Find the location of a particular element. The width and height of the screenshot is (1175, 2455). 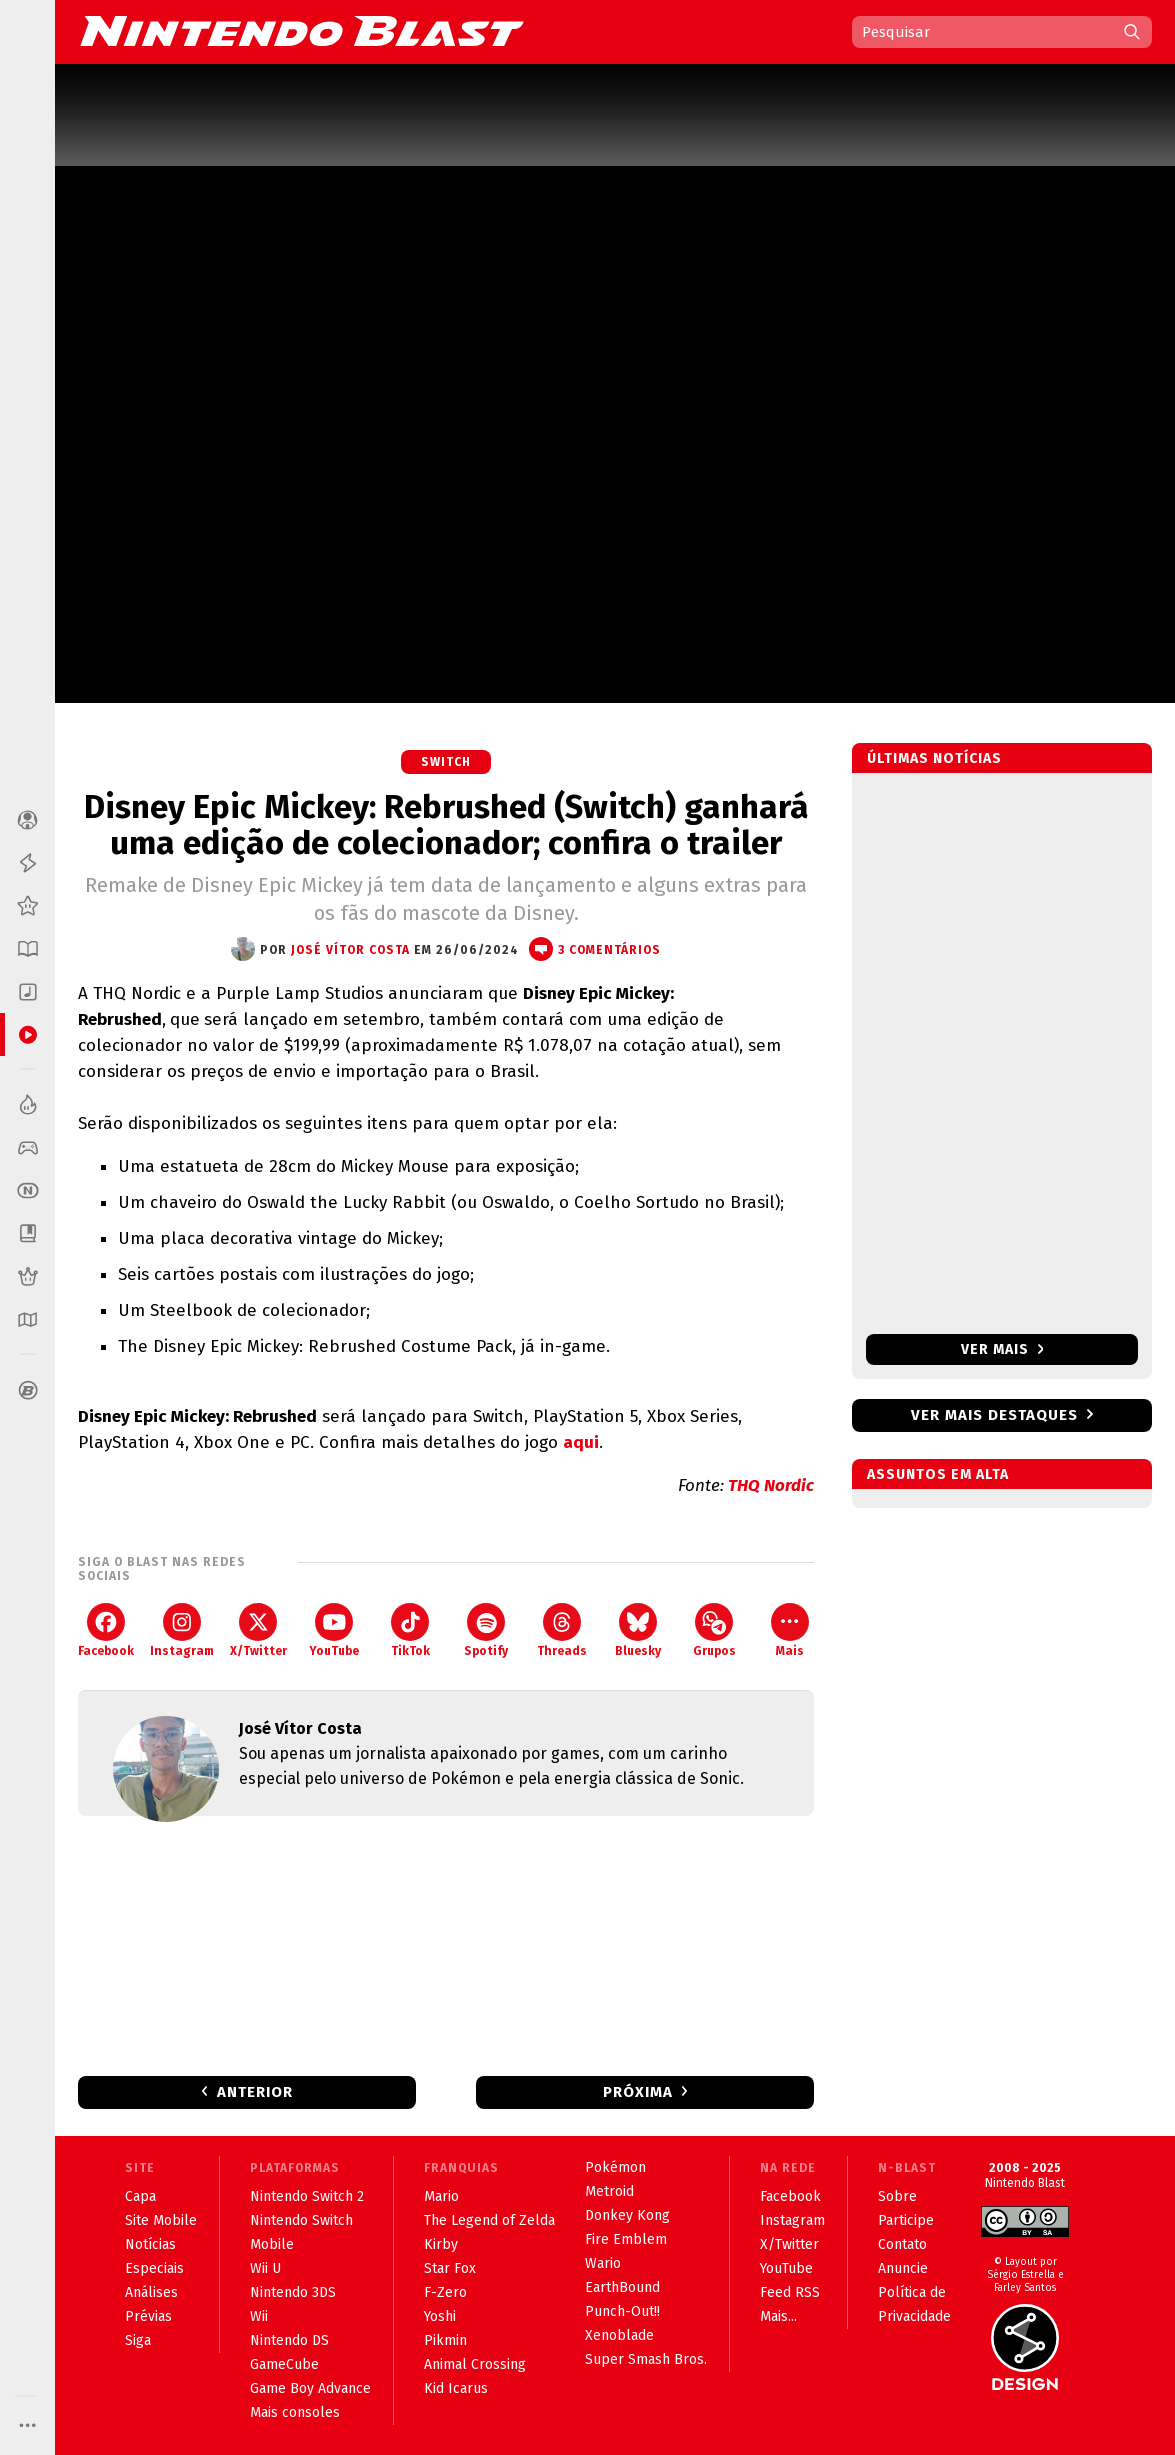

Ver mais destaques is located at coordinates (994, 1415).